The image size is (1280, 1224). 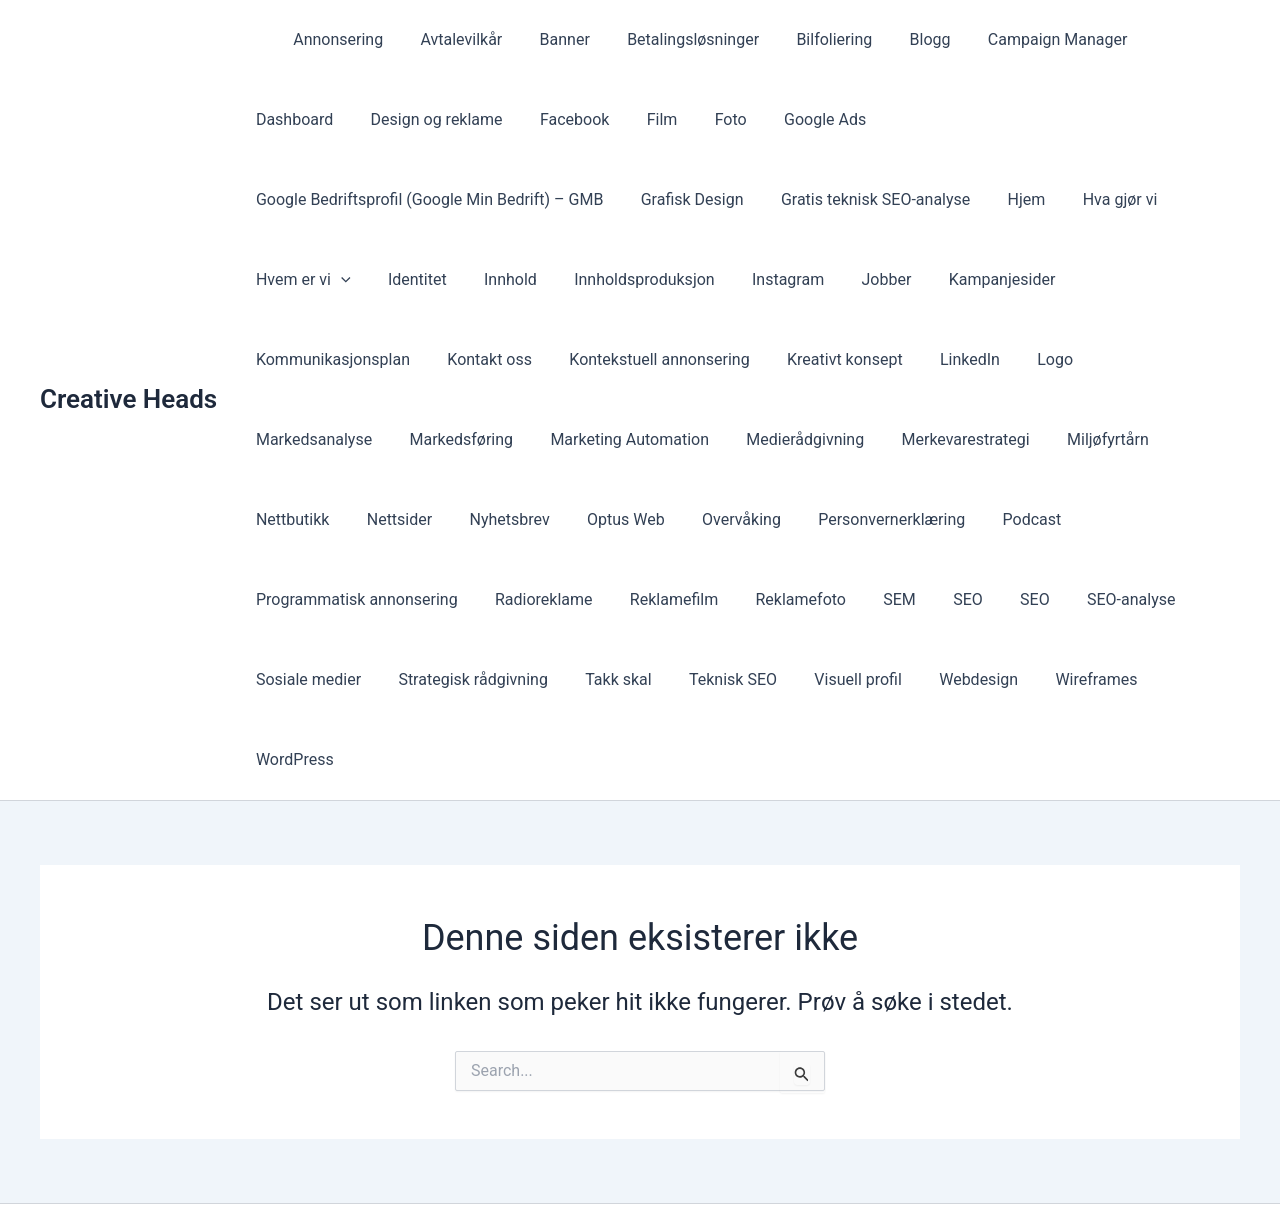 I want to click on Grafisk Design, so click(x=304, y=199).